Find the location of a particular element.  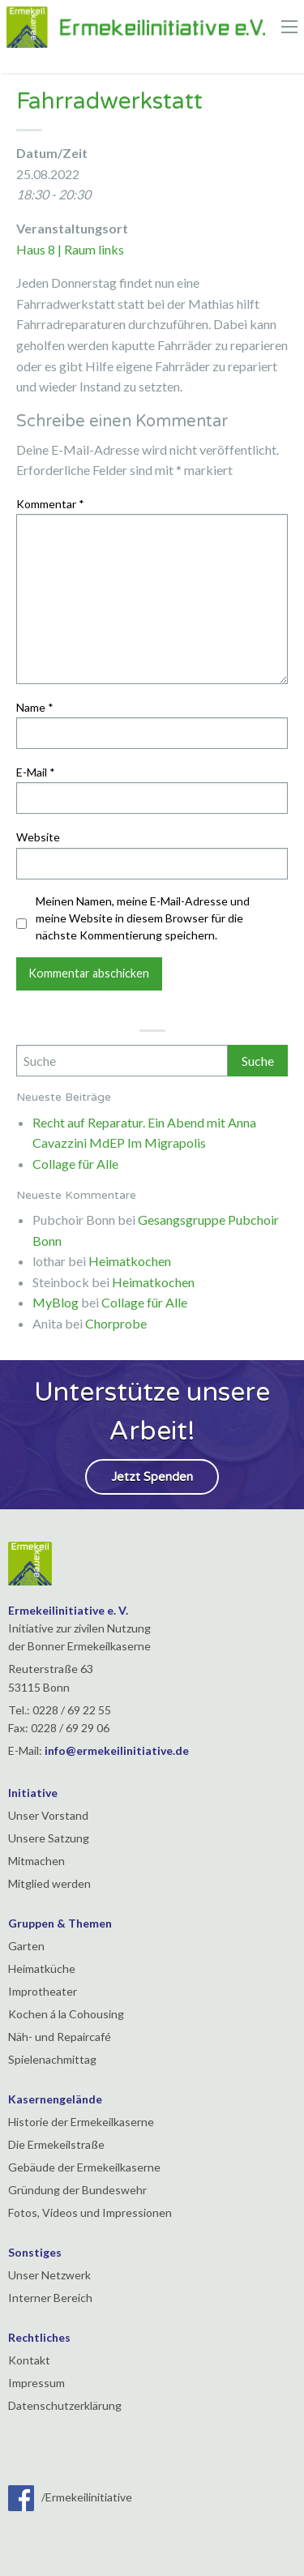

Heimatküche is located at coordinates (41, 1968).